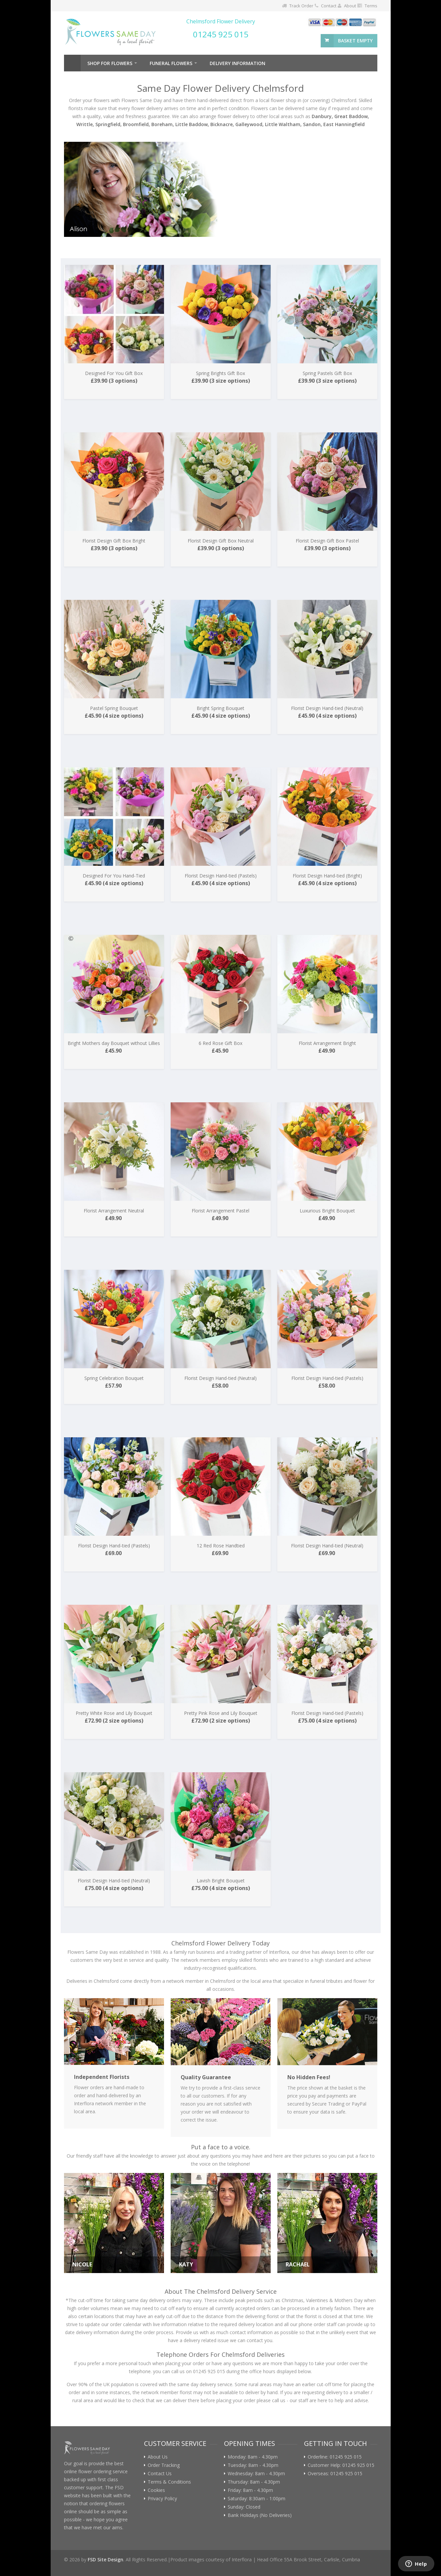  I want to click on Contact Us, so click(160, 2474).